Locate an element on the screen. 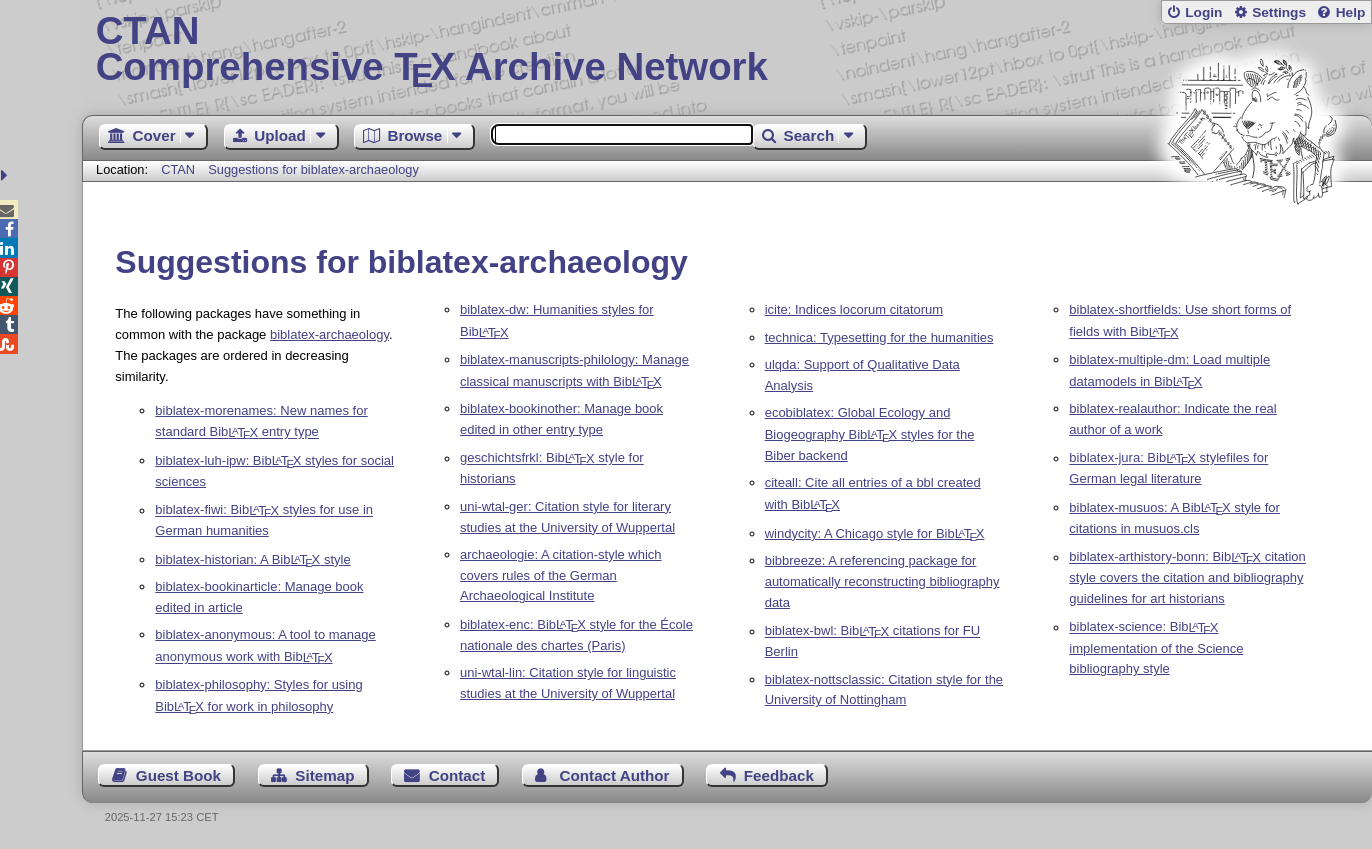  ecobiblatex: Global Ecology and Biogeography Bib styles for the Biber backend is located at coordinates (870, 434).